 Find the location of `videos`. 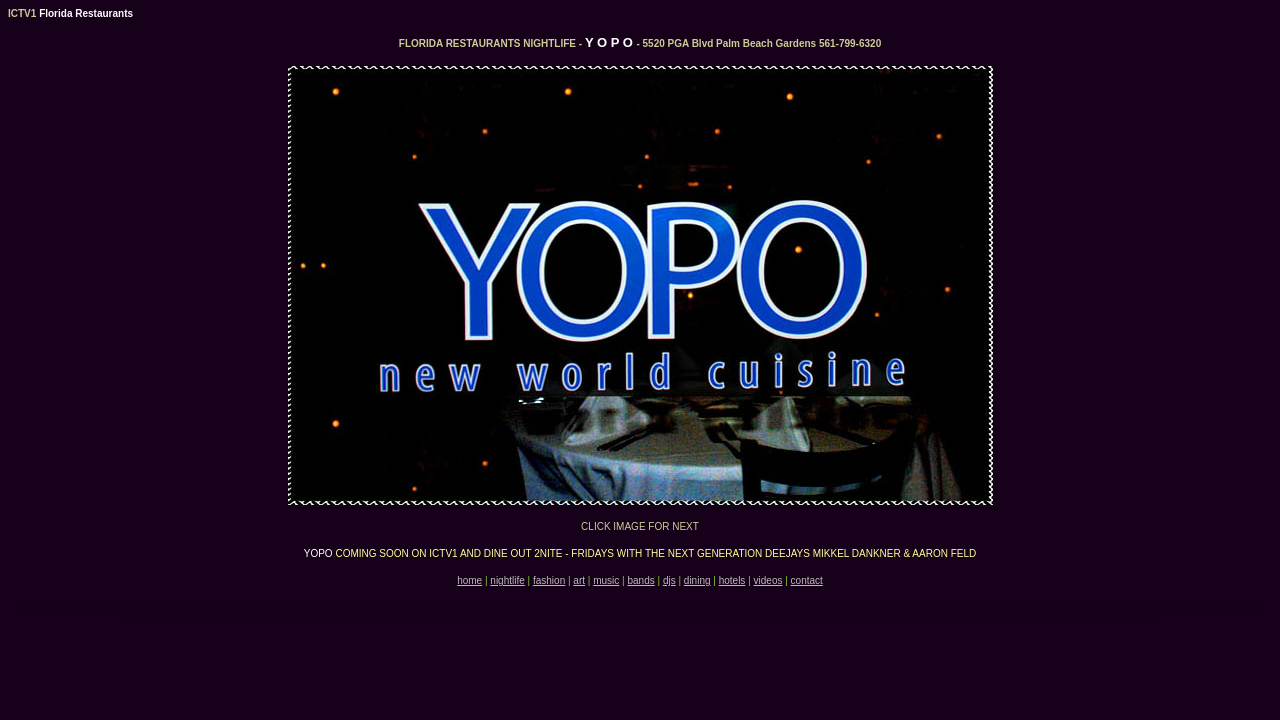

videos is located at coordinates (768, 580).